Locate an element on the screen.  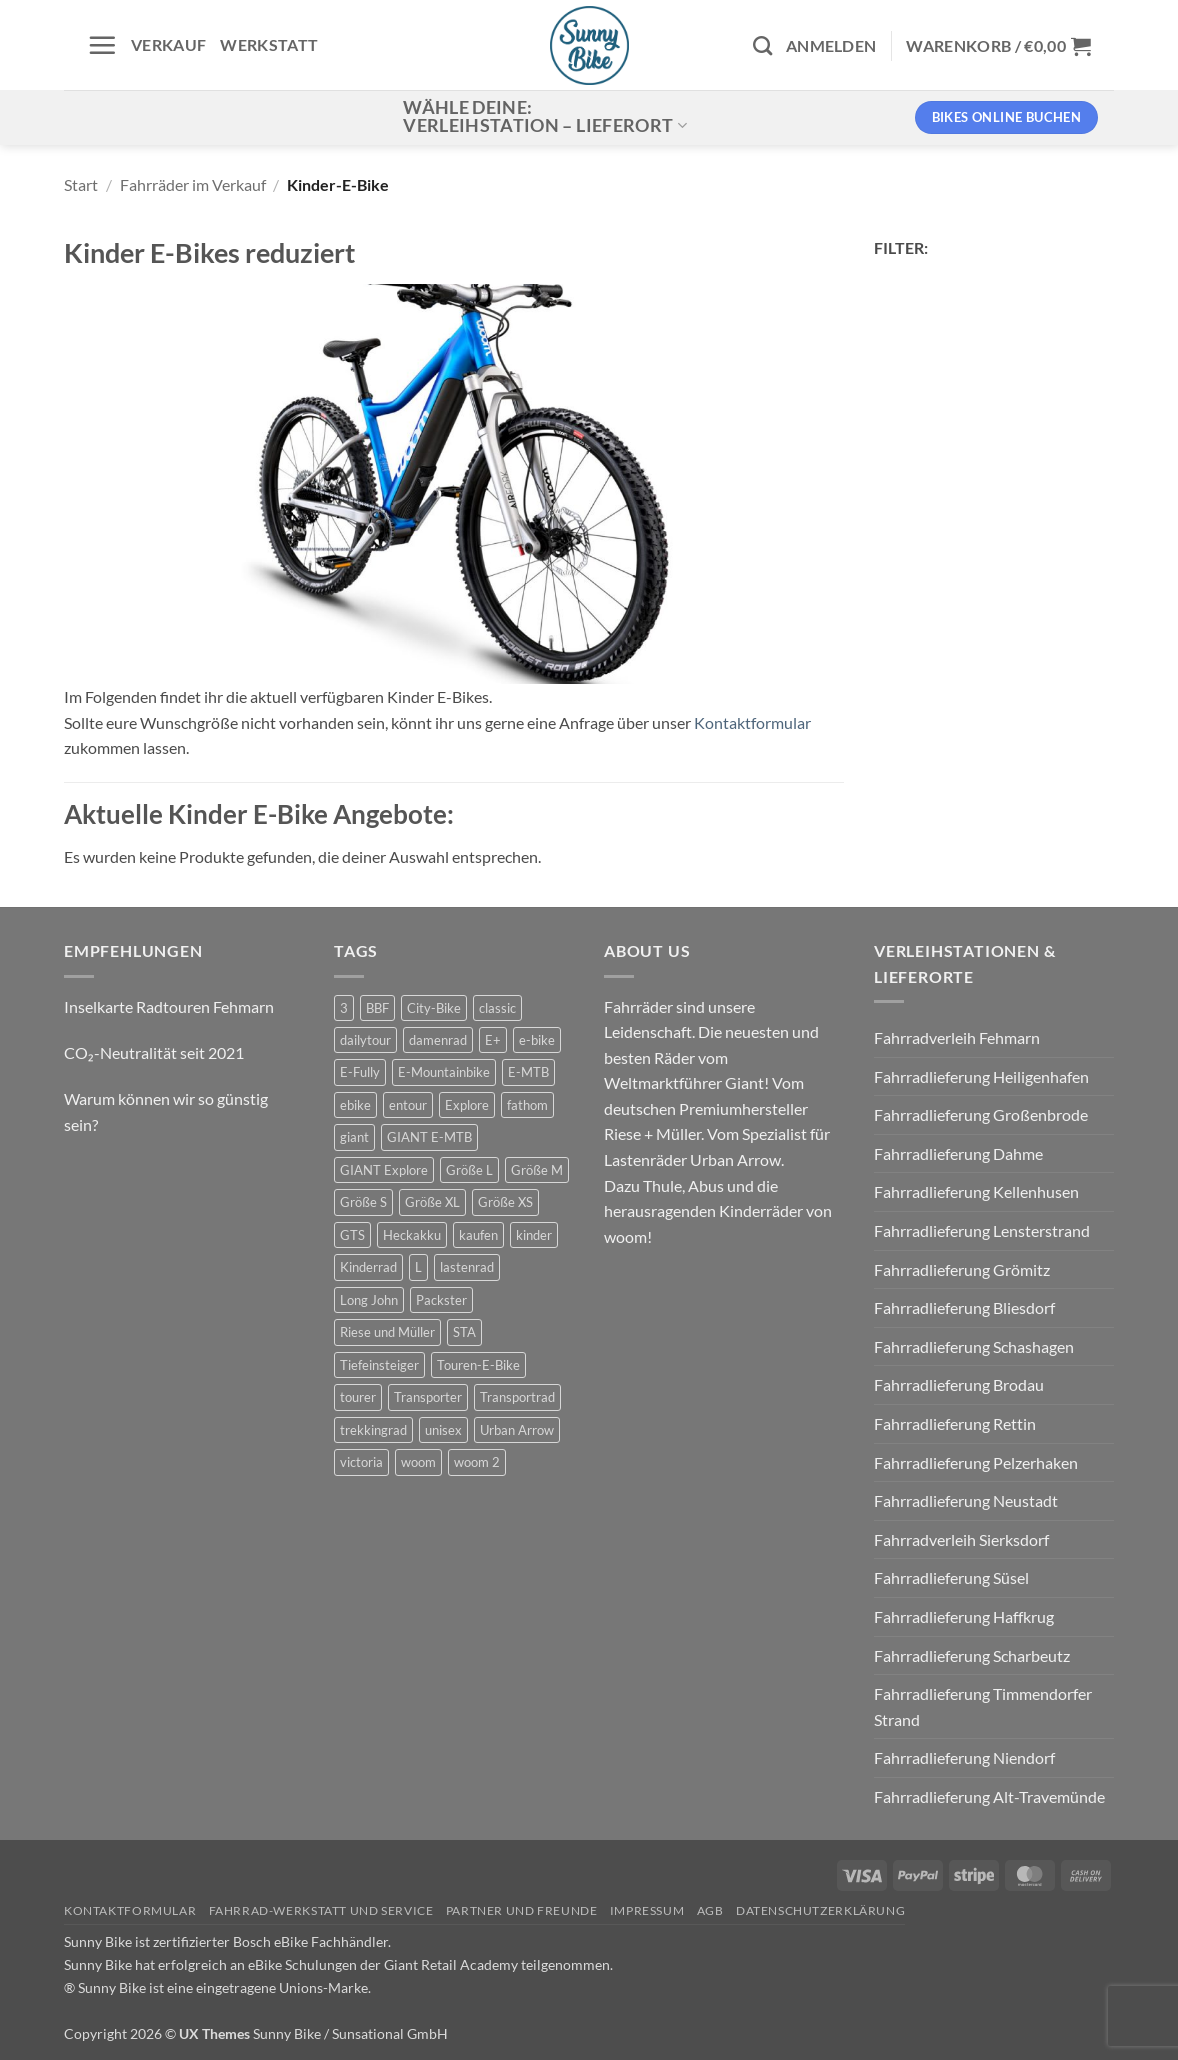
Fahrradlieferung Großenbrode is located at coordinates (981, 1114).